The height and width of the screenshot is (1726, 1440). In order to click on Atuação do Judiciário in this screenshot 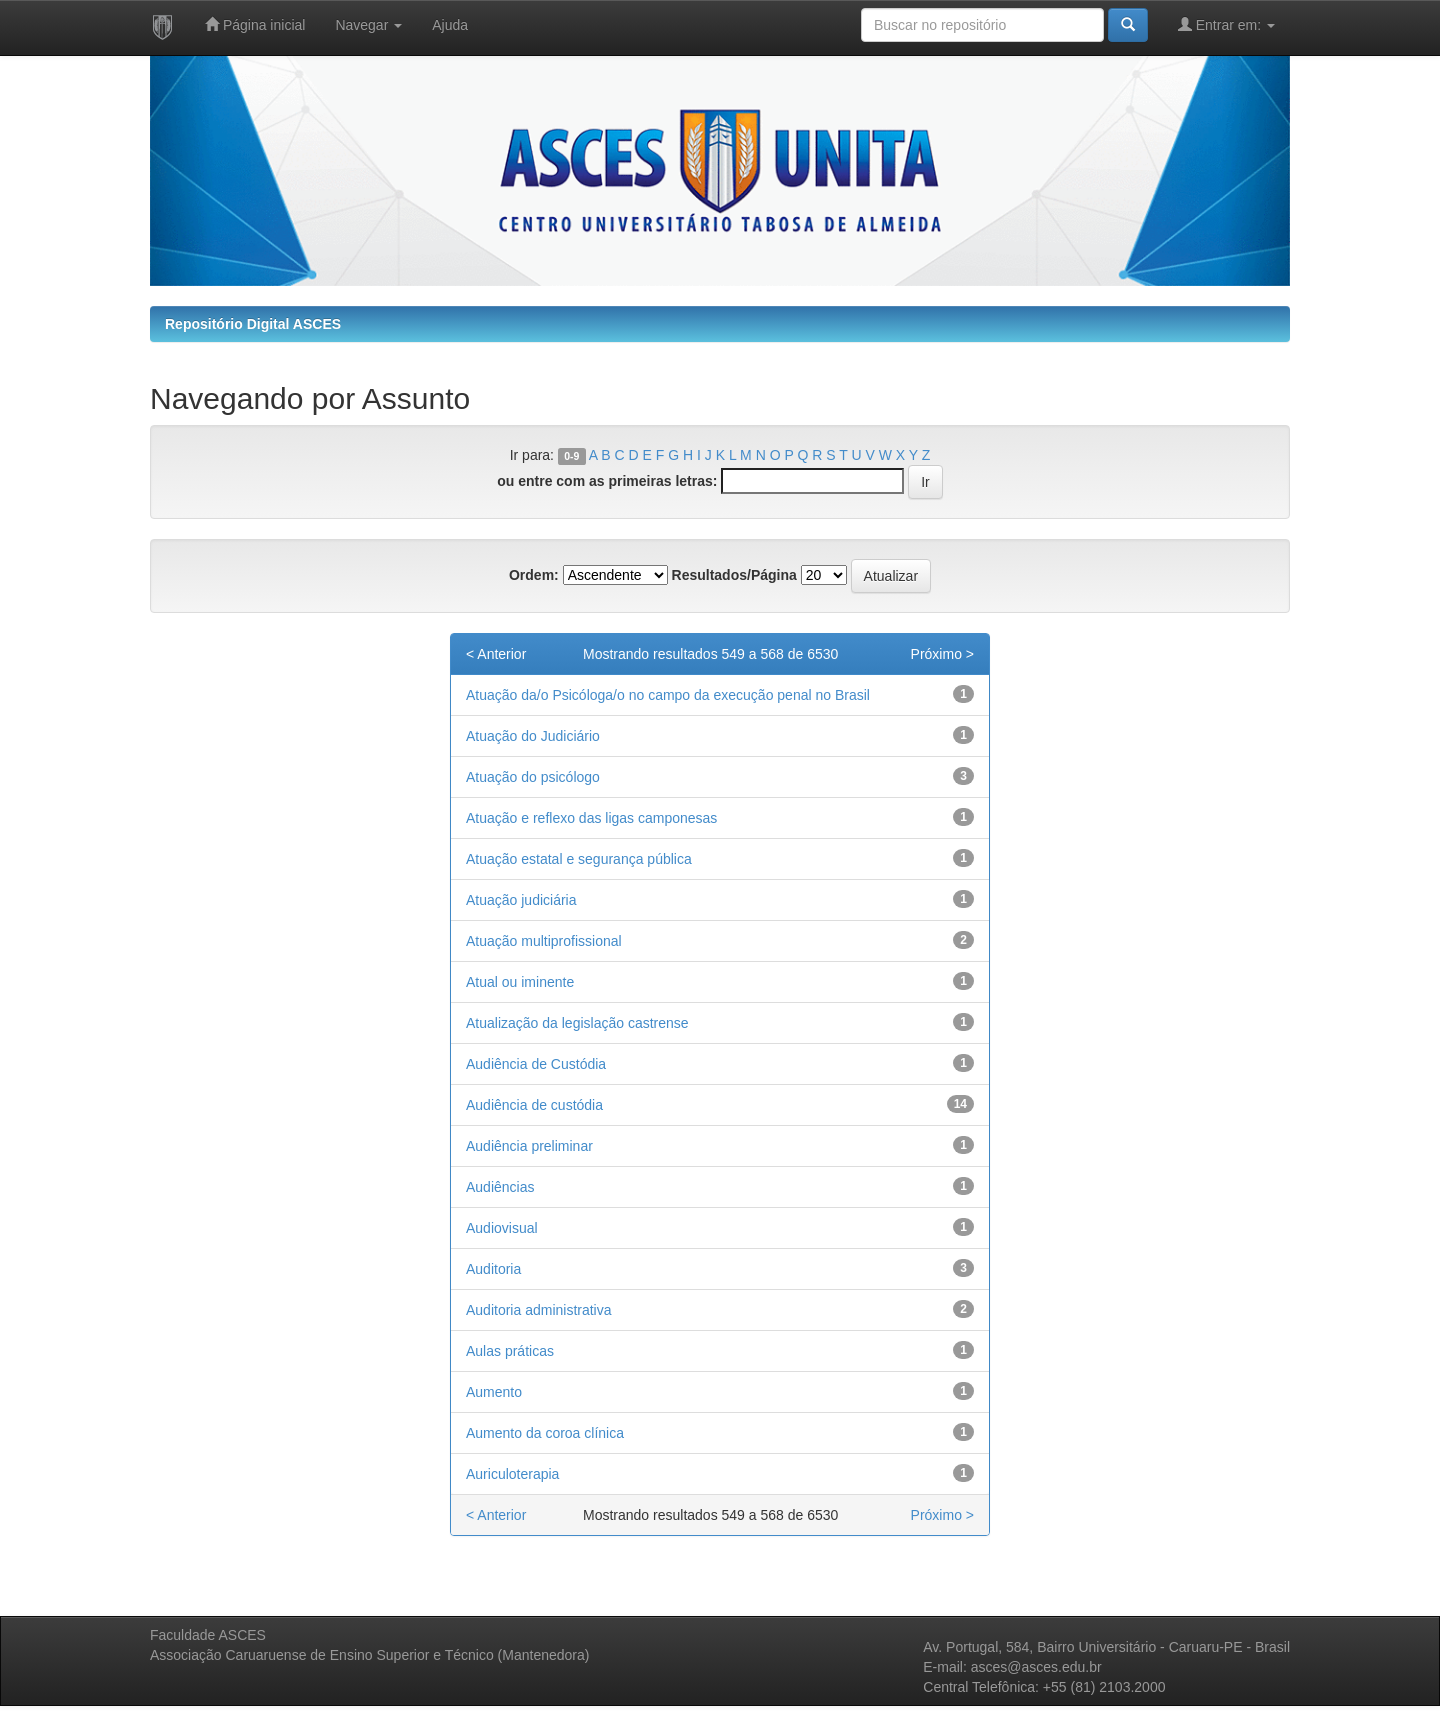, I will do `click(533, 736)`.